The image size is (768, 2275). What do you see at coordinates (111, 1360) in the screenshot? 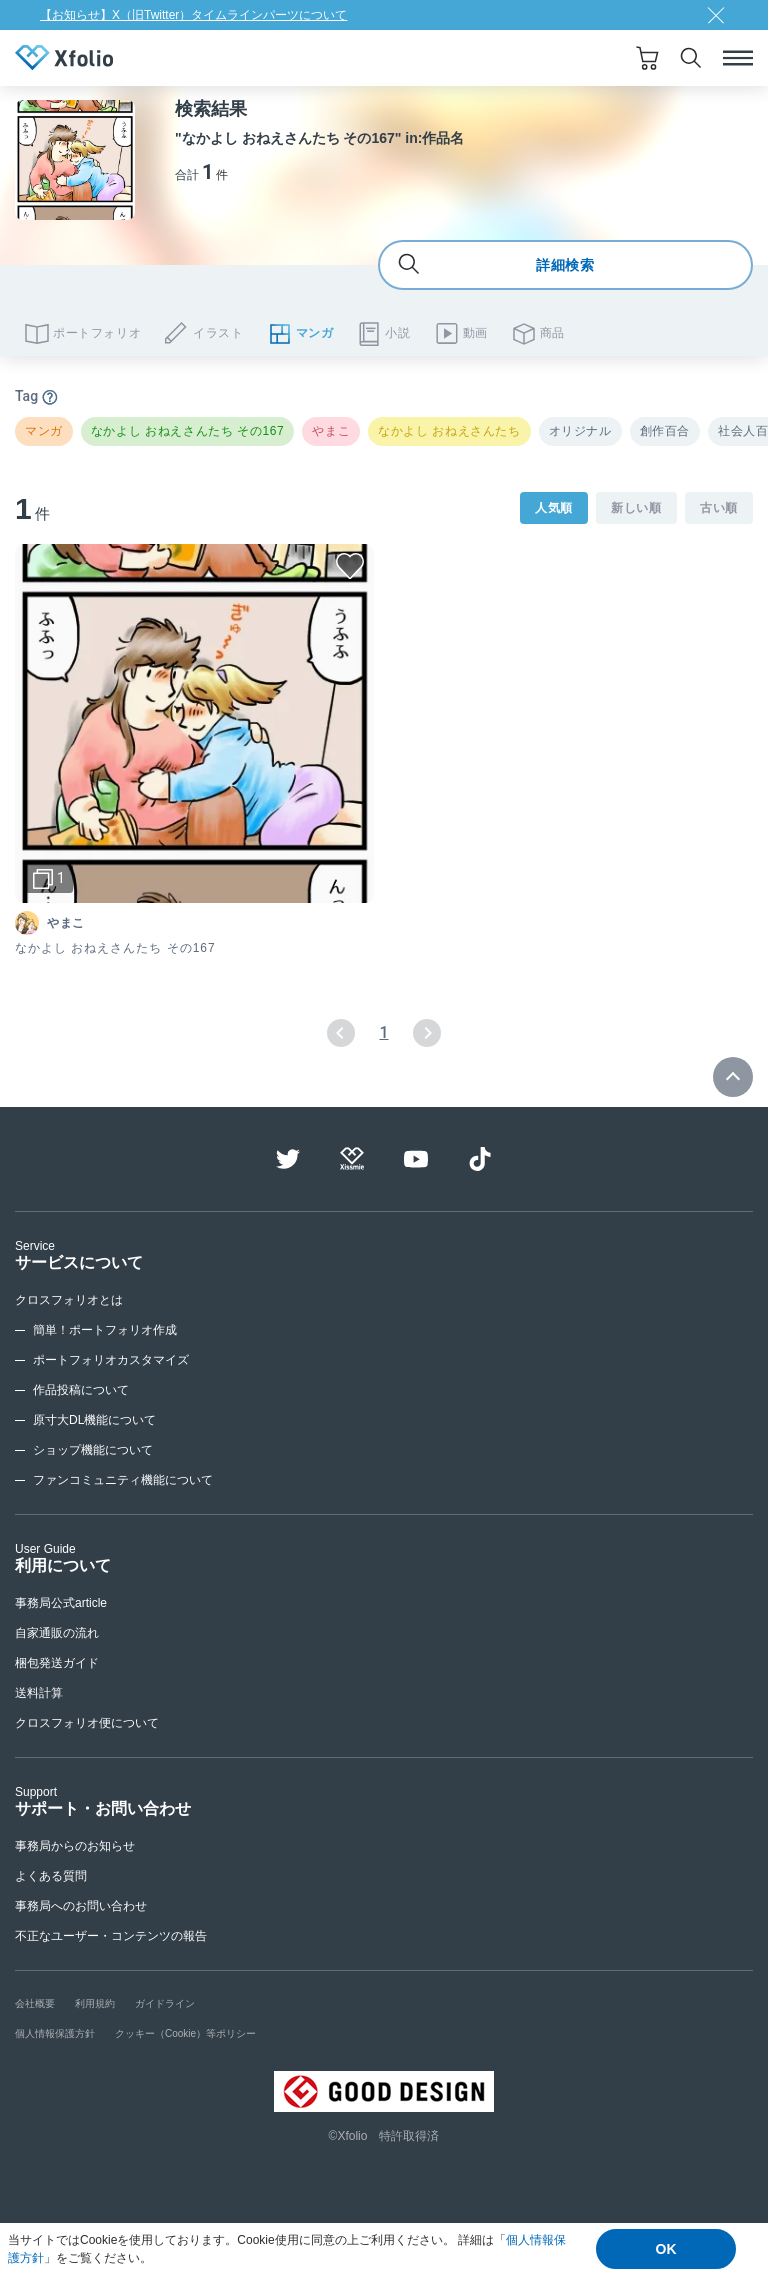
I see `ポートフォリオカスタマイズ` at bounding box center [111, 1360].